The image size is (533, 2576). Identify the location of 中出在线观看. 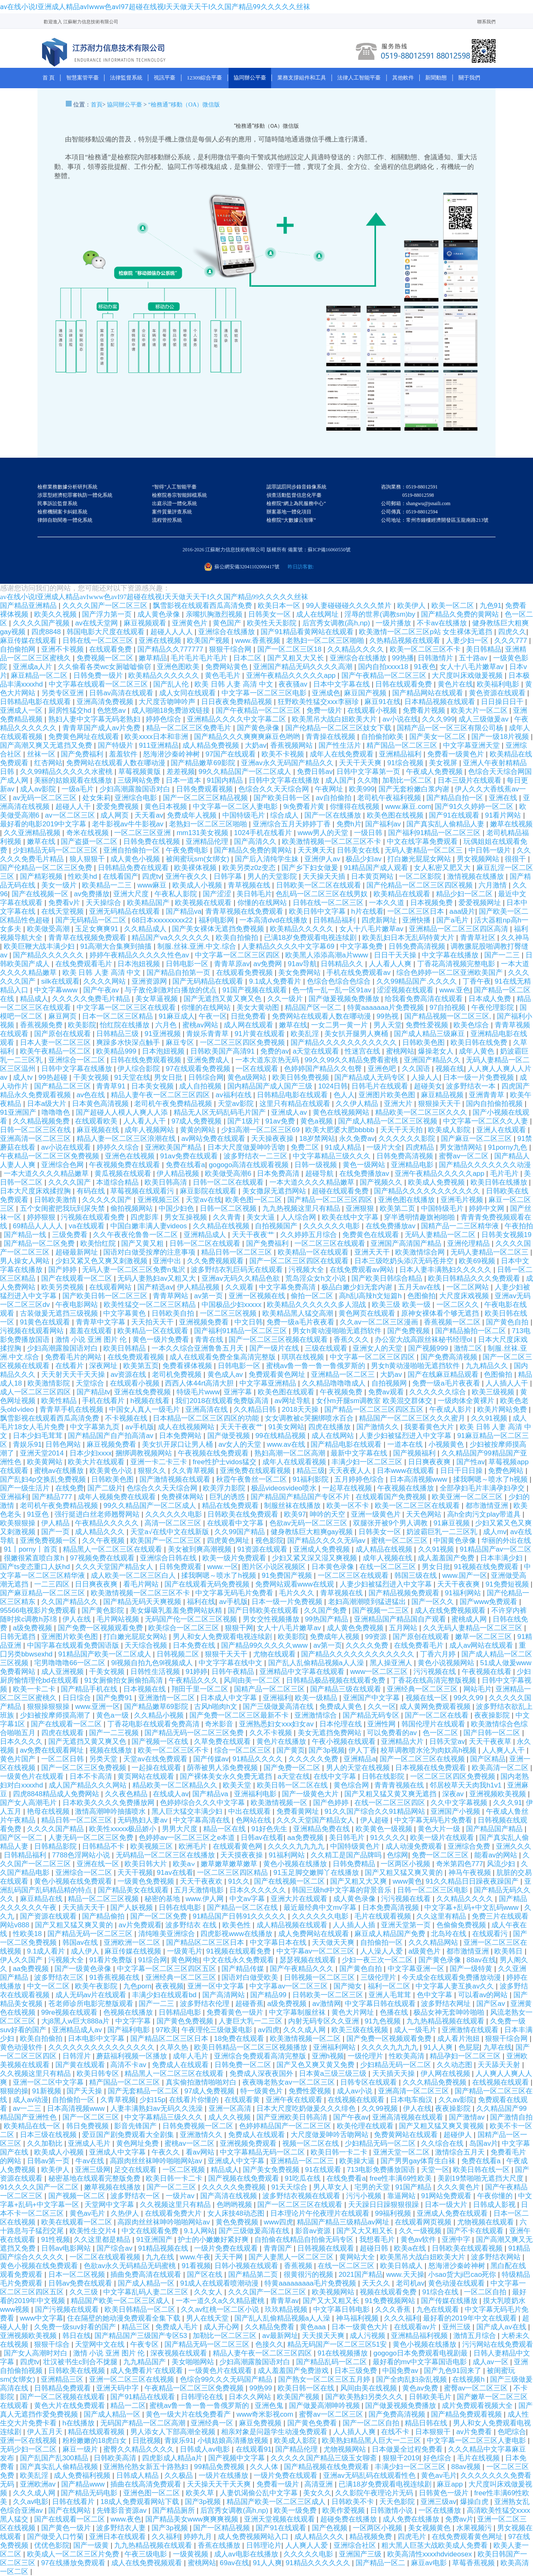
(250, 1811).